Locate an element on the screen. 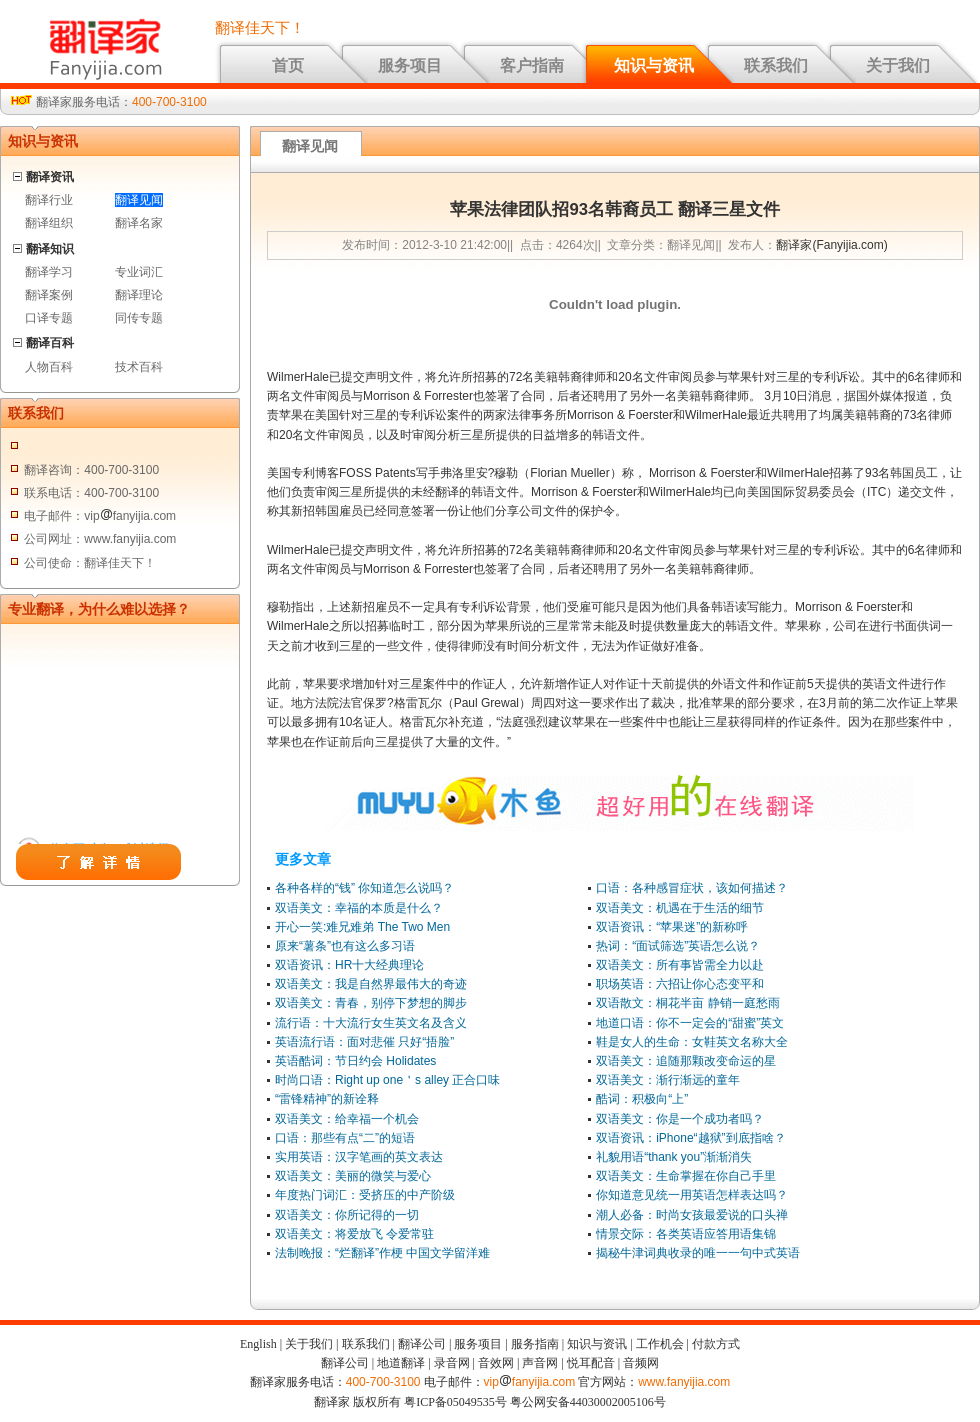 This screenshot has height=1422, width=980. 英语酷词：节日约会 Holidates is located at coordinates (355, 1061).